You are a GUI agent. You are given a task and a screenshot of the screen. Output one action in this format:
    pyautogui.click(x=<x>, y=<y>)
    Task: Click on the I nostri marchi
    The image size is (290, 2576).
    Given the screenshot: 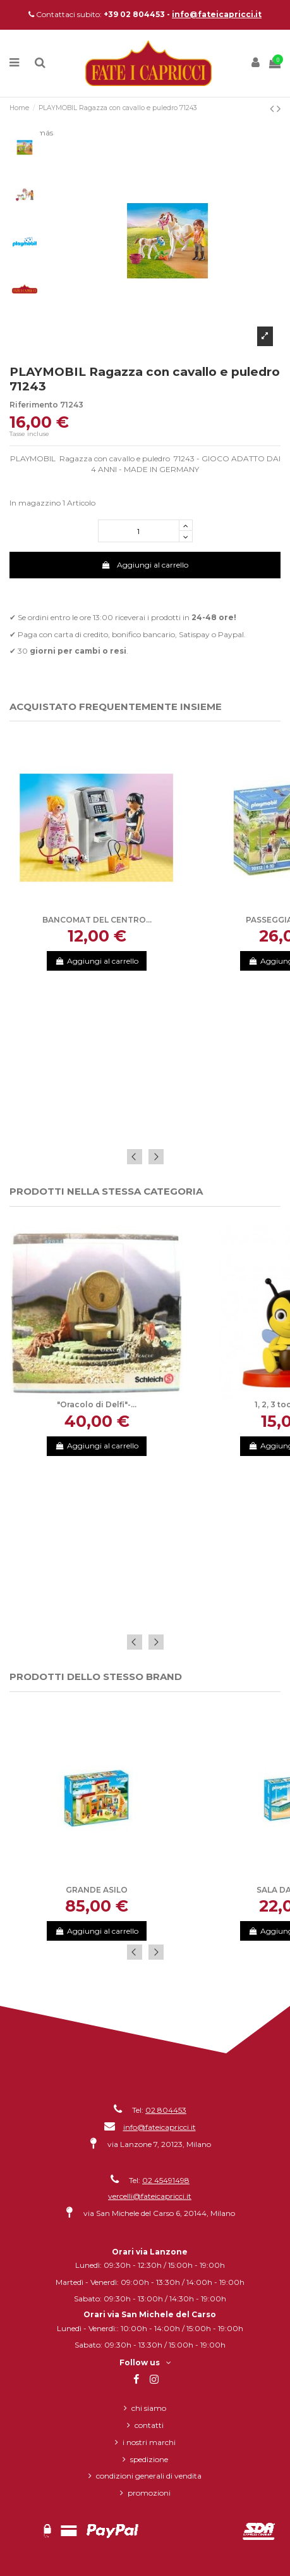 What is the action you would take?
    pyautogui.click(x=149, y=2442)
    